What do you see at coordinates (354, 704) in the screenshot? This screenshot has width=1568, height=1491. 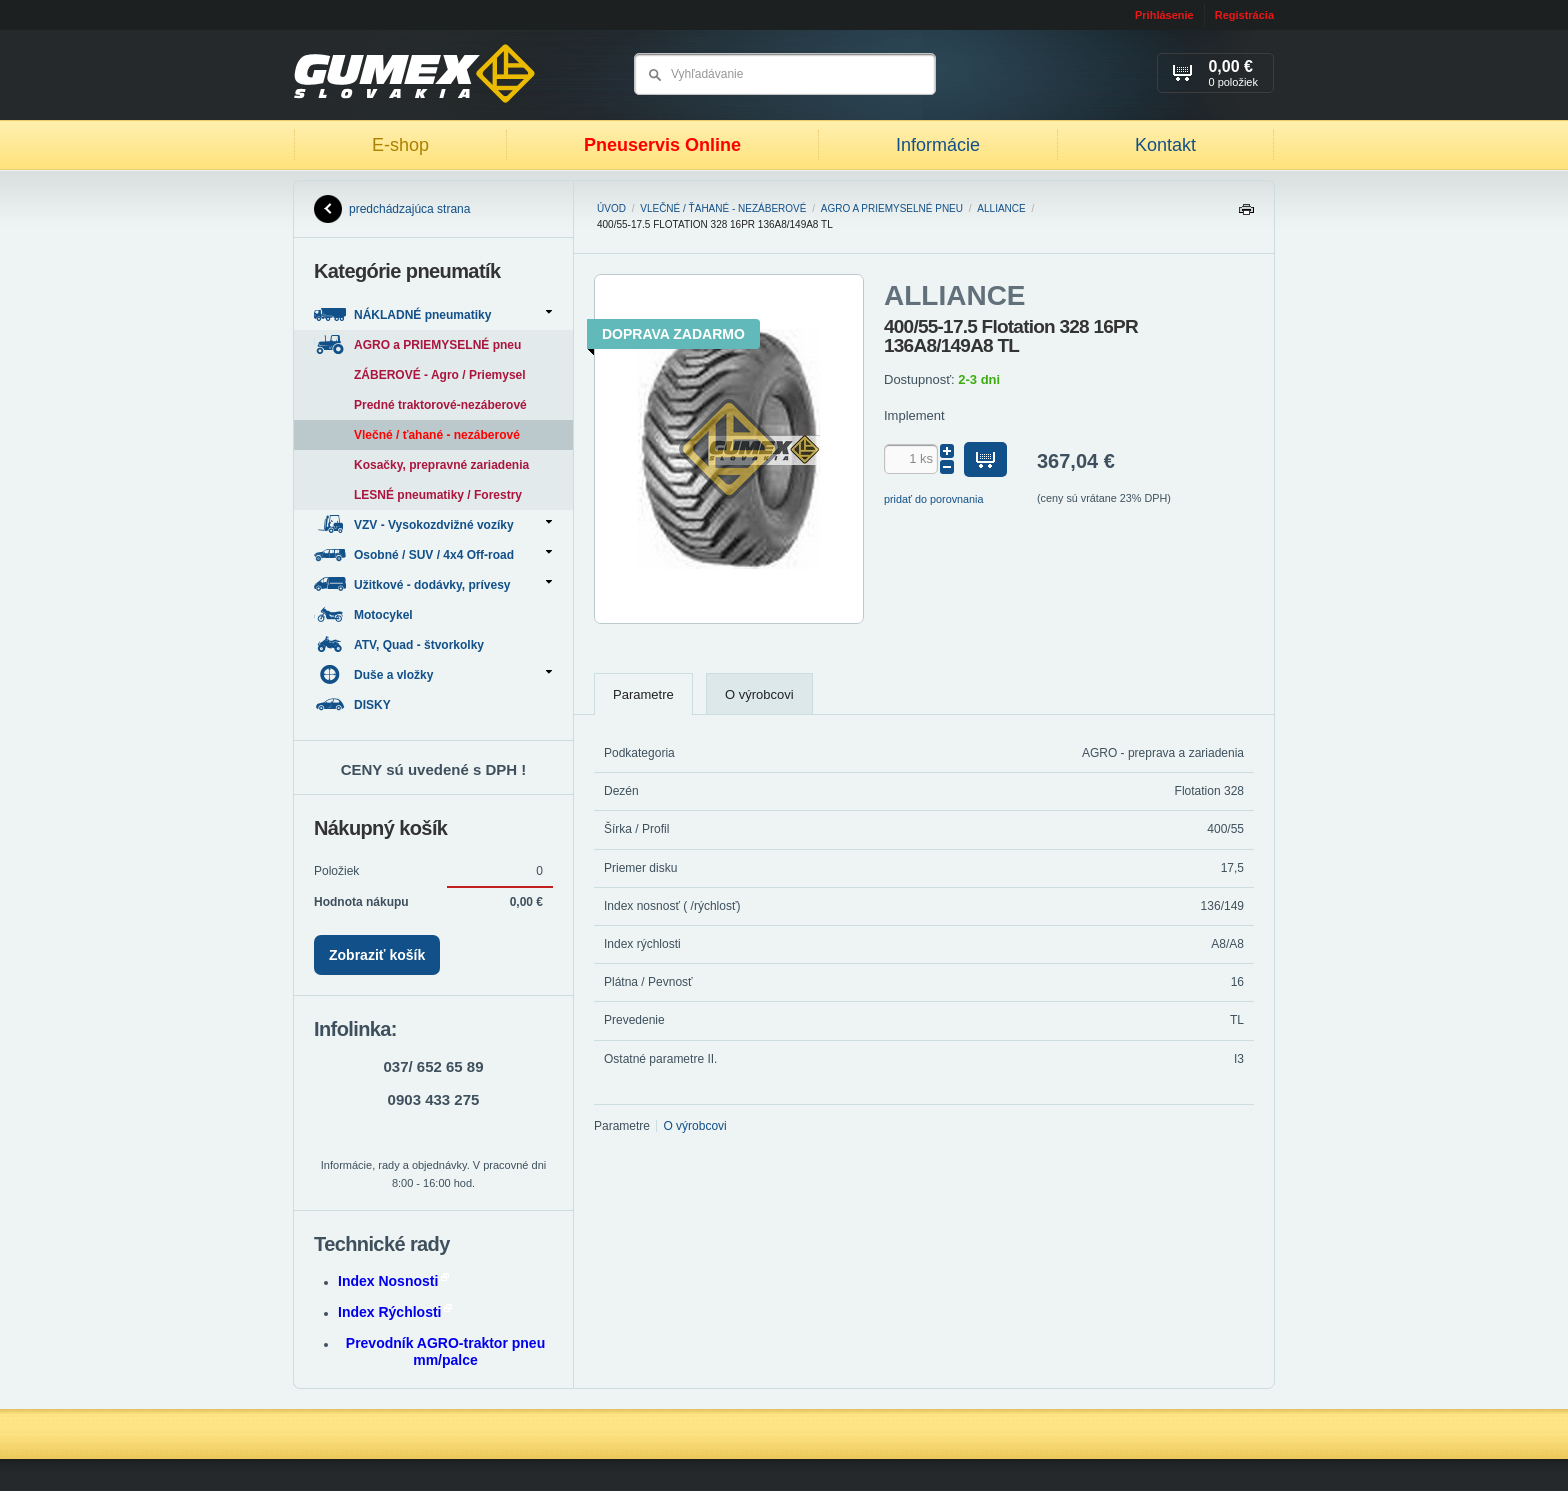 I see `DISKY` at bounding box center [354, 704].